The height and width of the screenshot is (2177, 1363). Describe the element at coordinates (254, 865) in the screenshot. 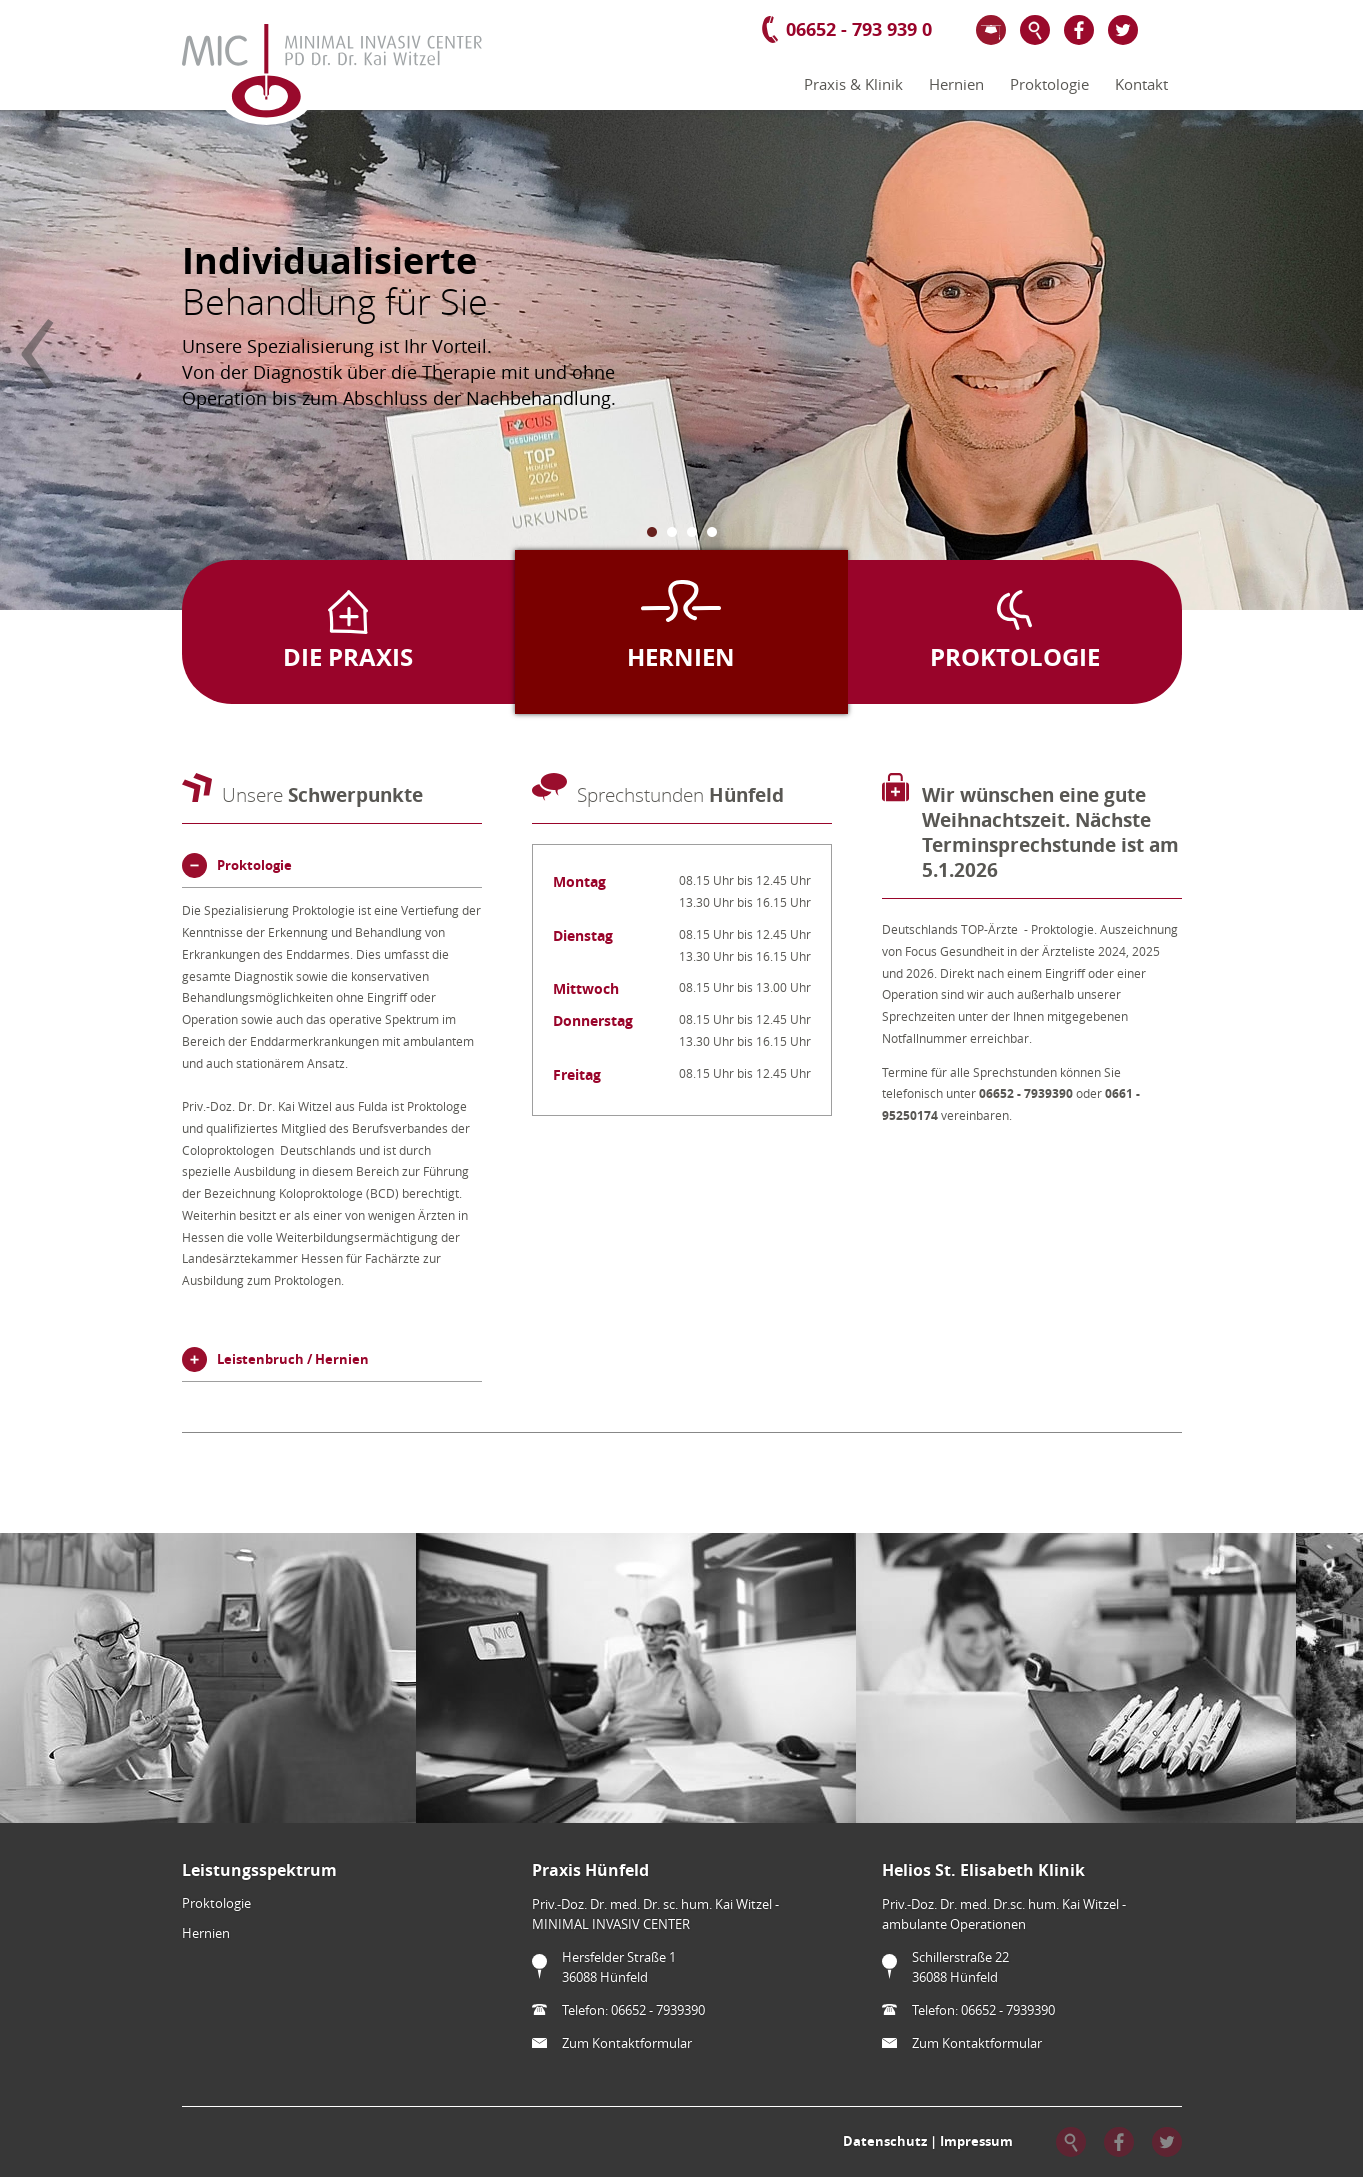

I see `Proktologie [tab]` at that location.